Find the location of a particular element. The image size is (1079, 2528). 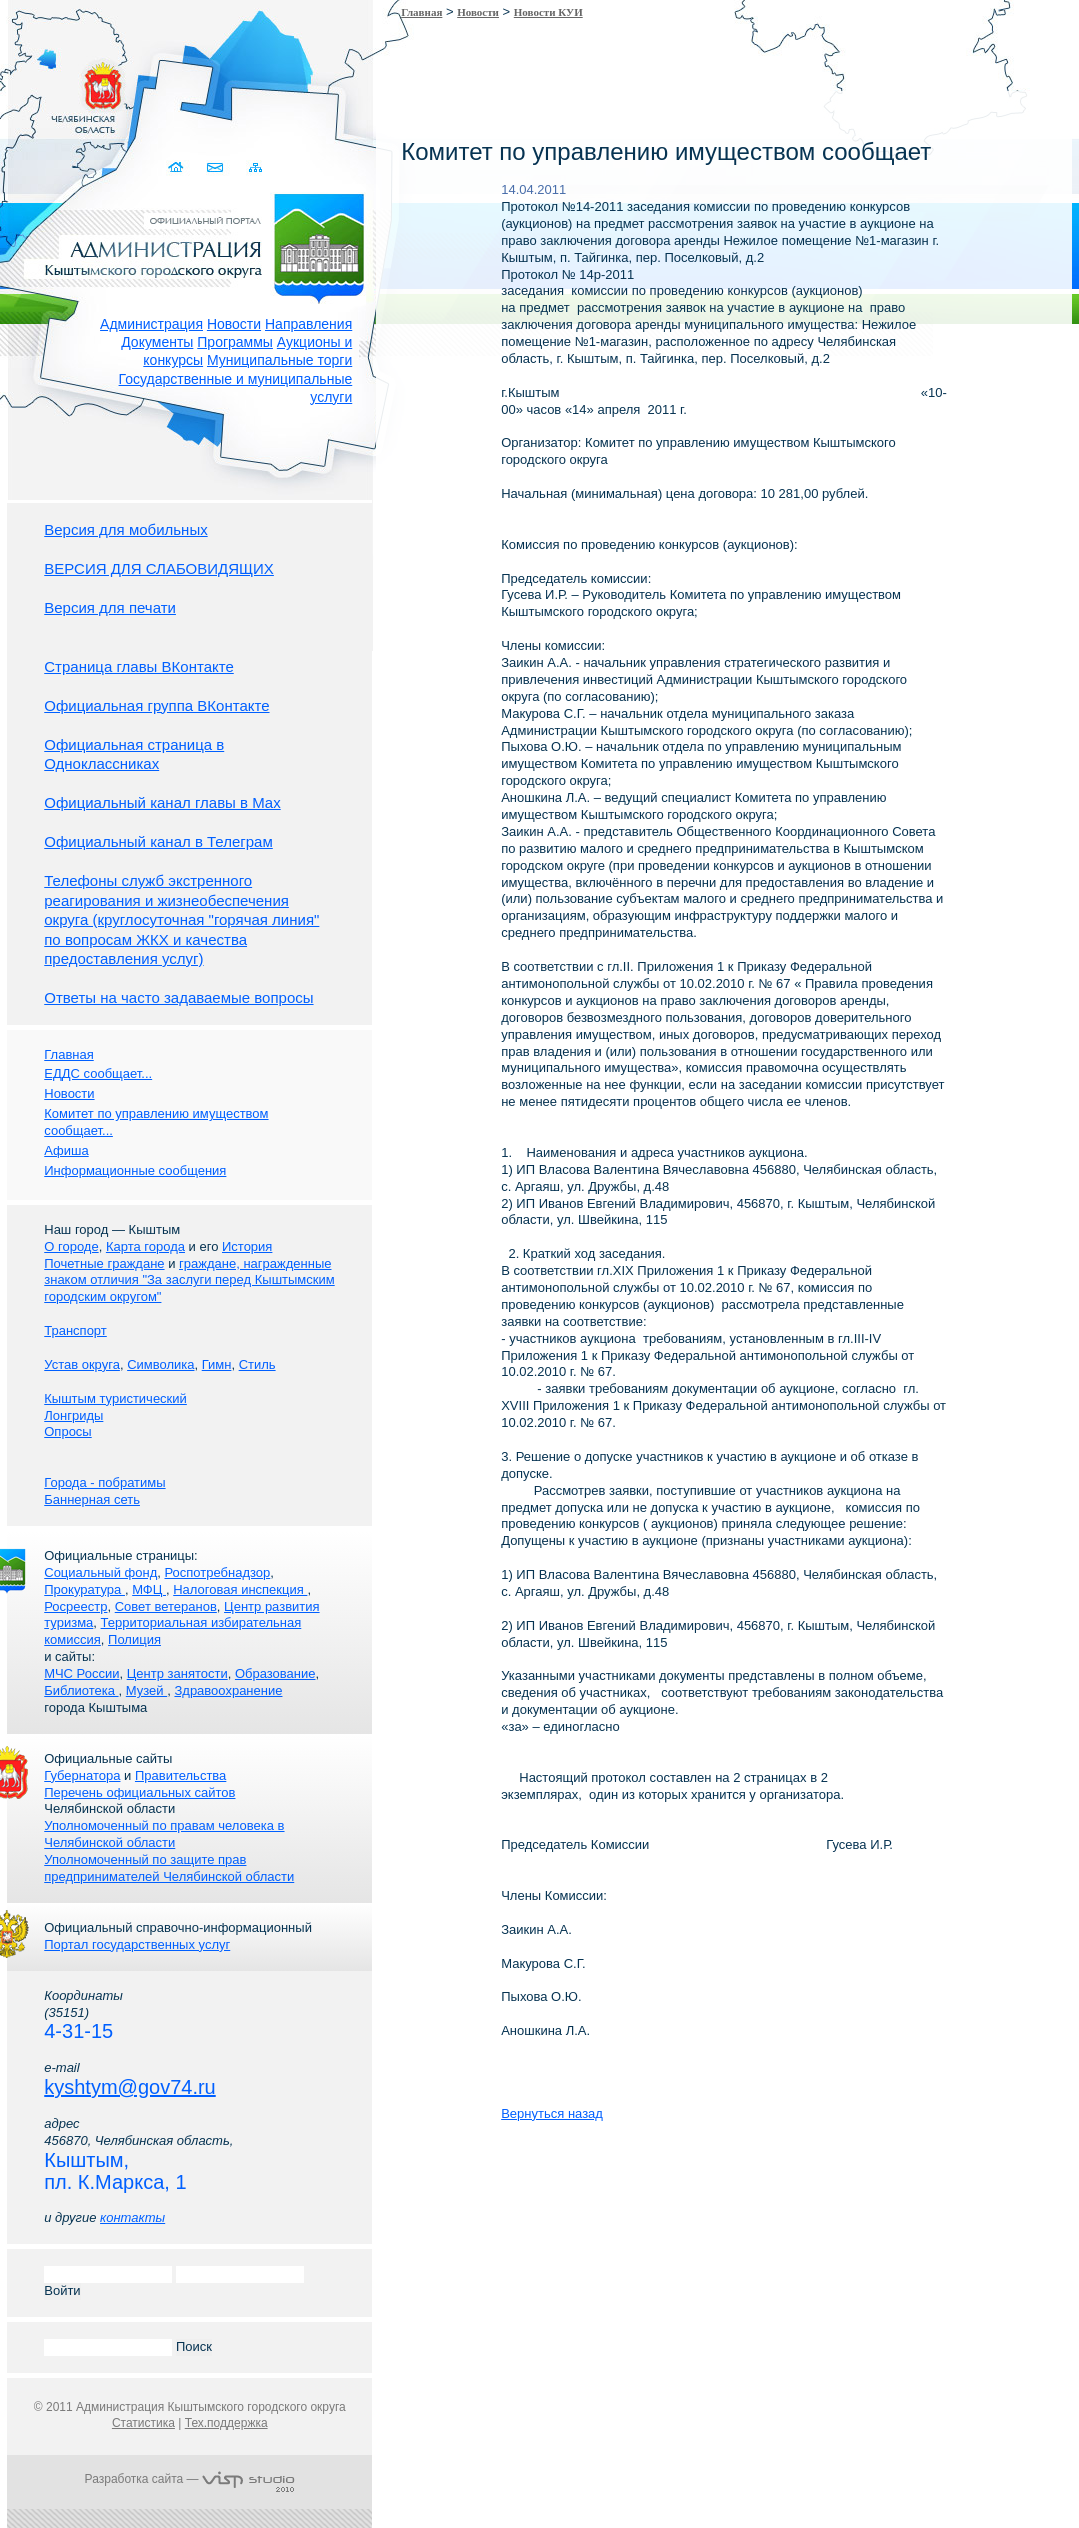

Правительства is located at coordinates (180, 1775).